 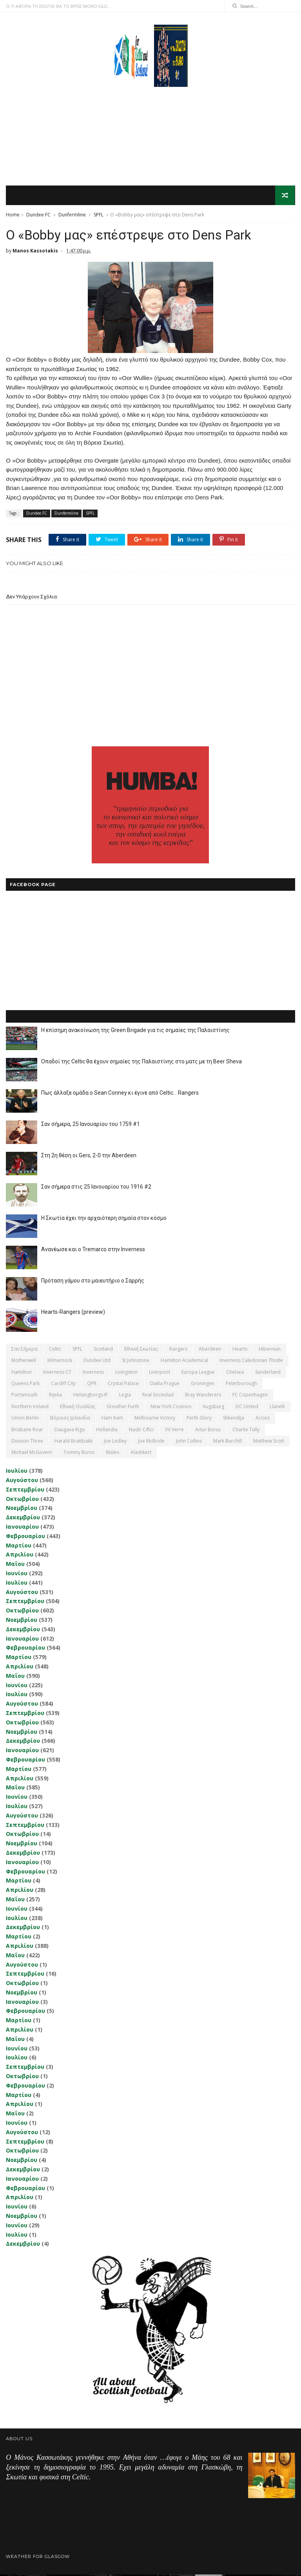 I want to click on Helsingborgs IF, so click(x=90, y=1396).